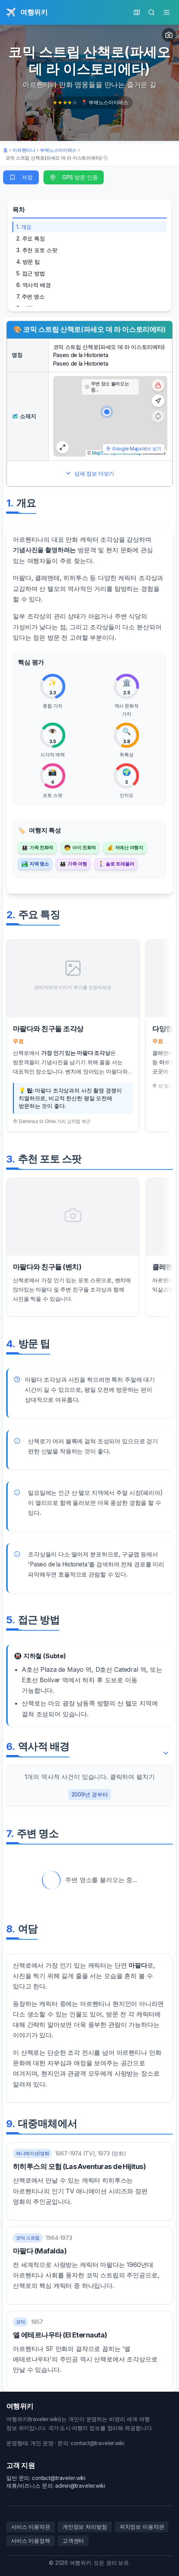  I want to click on 3. 추천 포토 스팟, so click(36, 250).